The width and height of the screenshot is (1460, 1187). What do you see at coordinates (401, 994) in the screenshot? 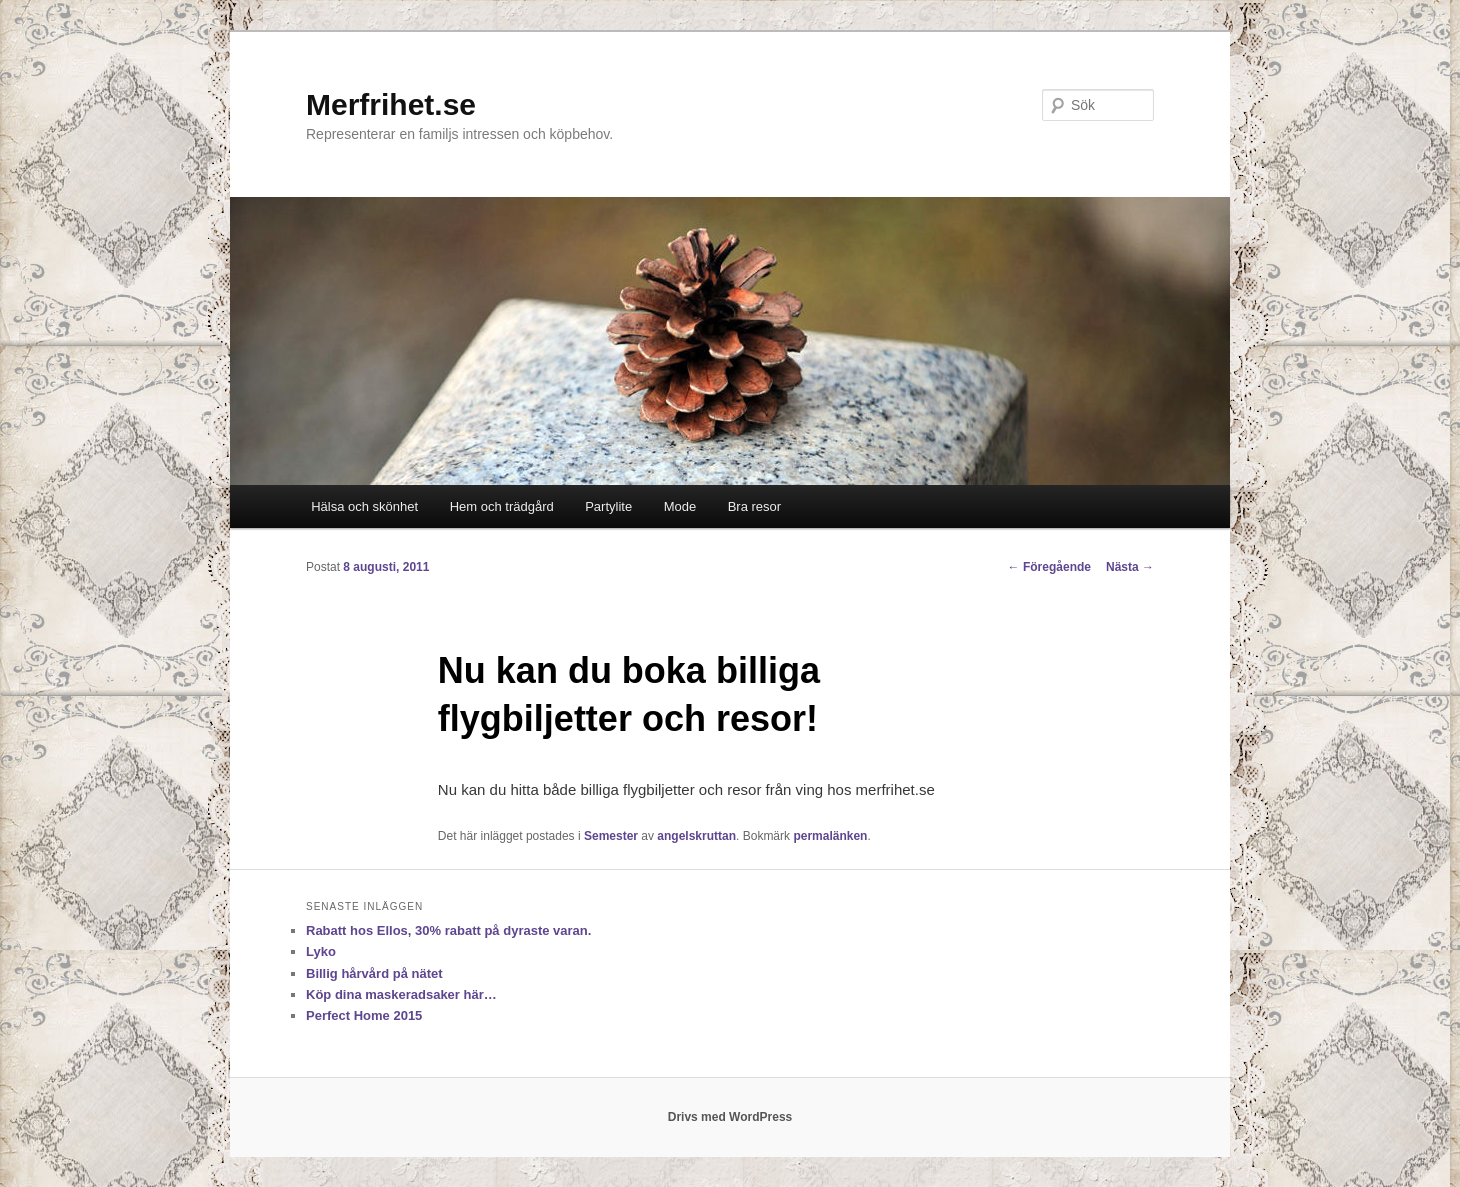
I see `Köp dina maskeradsaker här…` at bounding box center [401, 994].